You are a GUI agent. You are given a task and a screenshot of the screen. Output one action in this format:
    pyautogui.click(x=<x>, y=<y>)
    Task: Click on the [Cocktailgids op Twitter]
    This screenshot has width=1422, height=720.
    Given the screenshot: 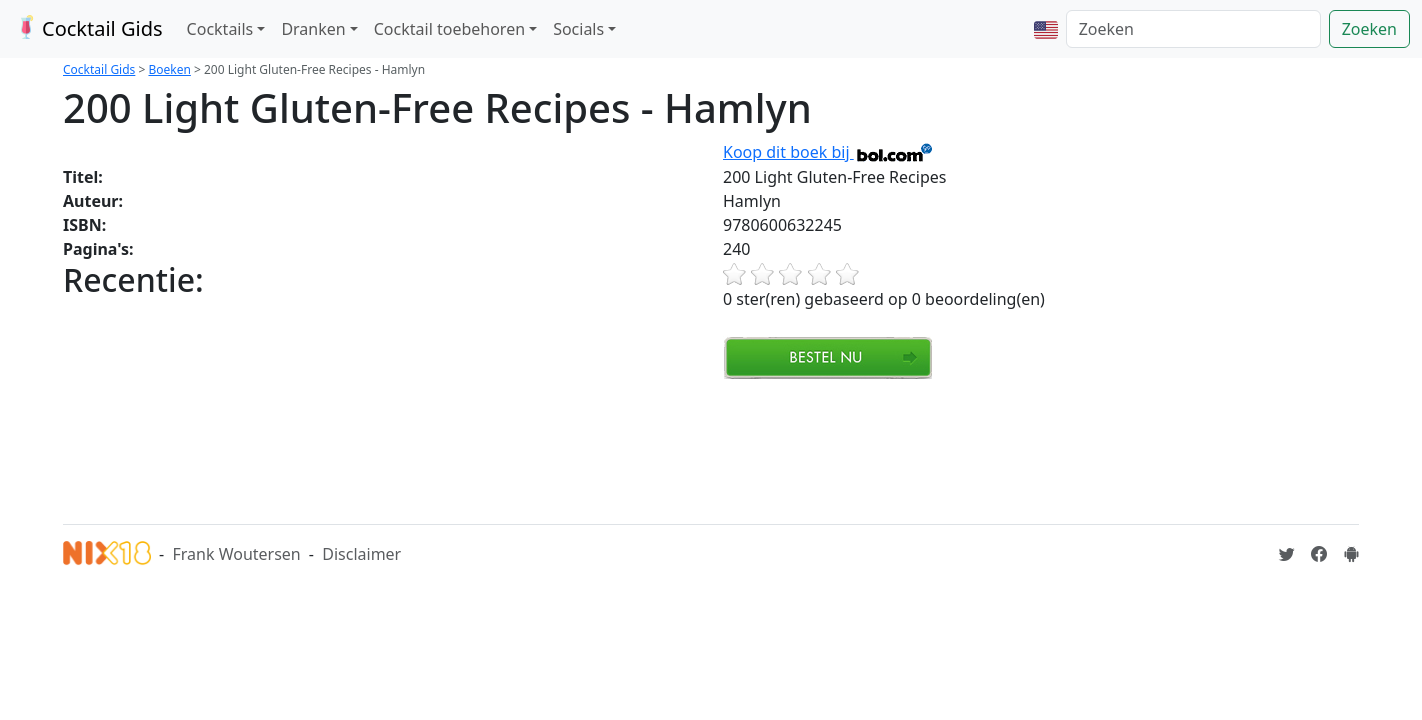 What is the action you would take?
    pyautogui.click(x=1287, y=554)
    